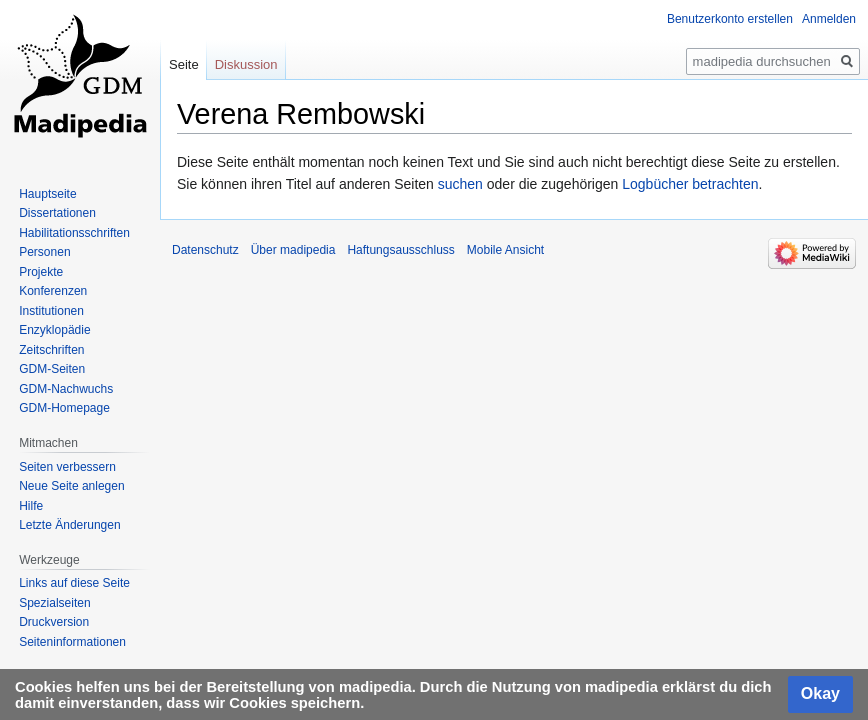 The image size is (868, 720). I want to click on Anmelden, so click(829, 19).